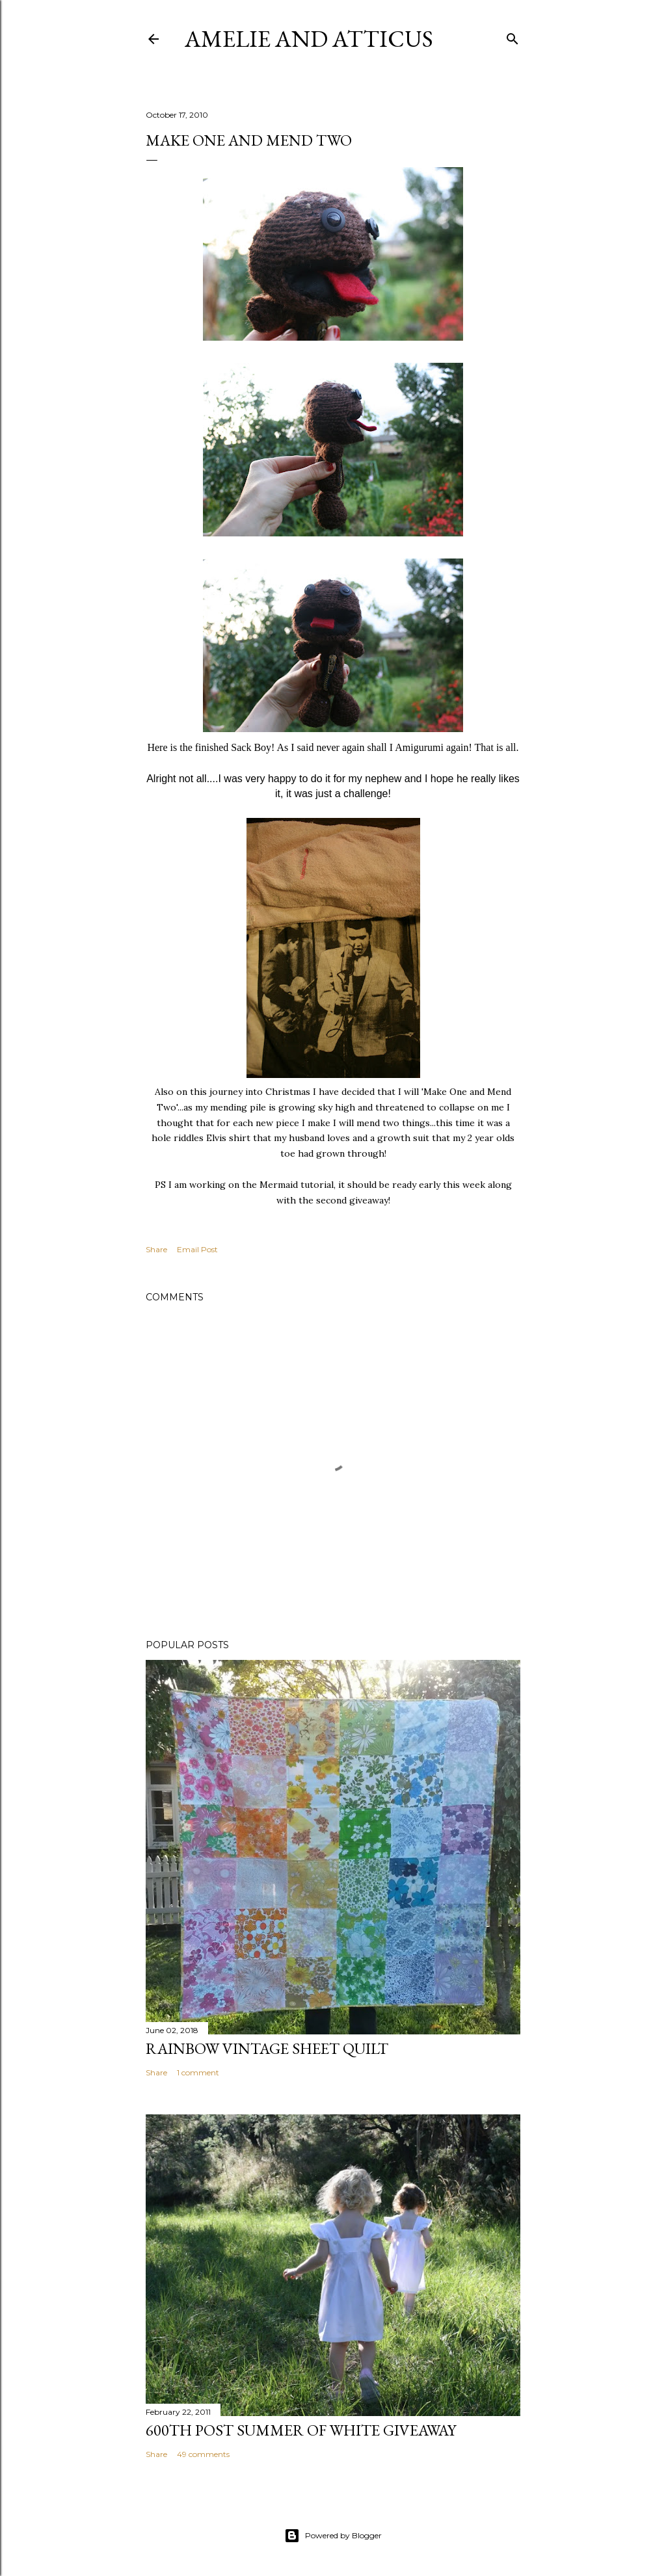  I want to click on Share [button], so click(156, 1249).